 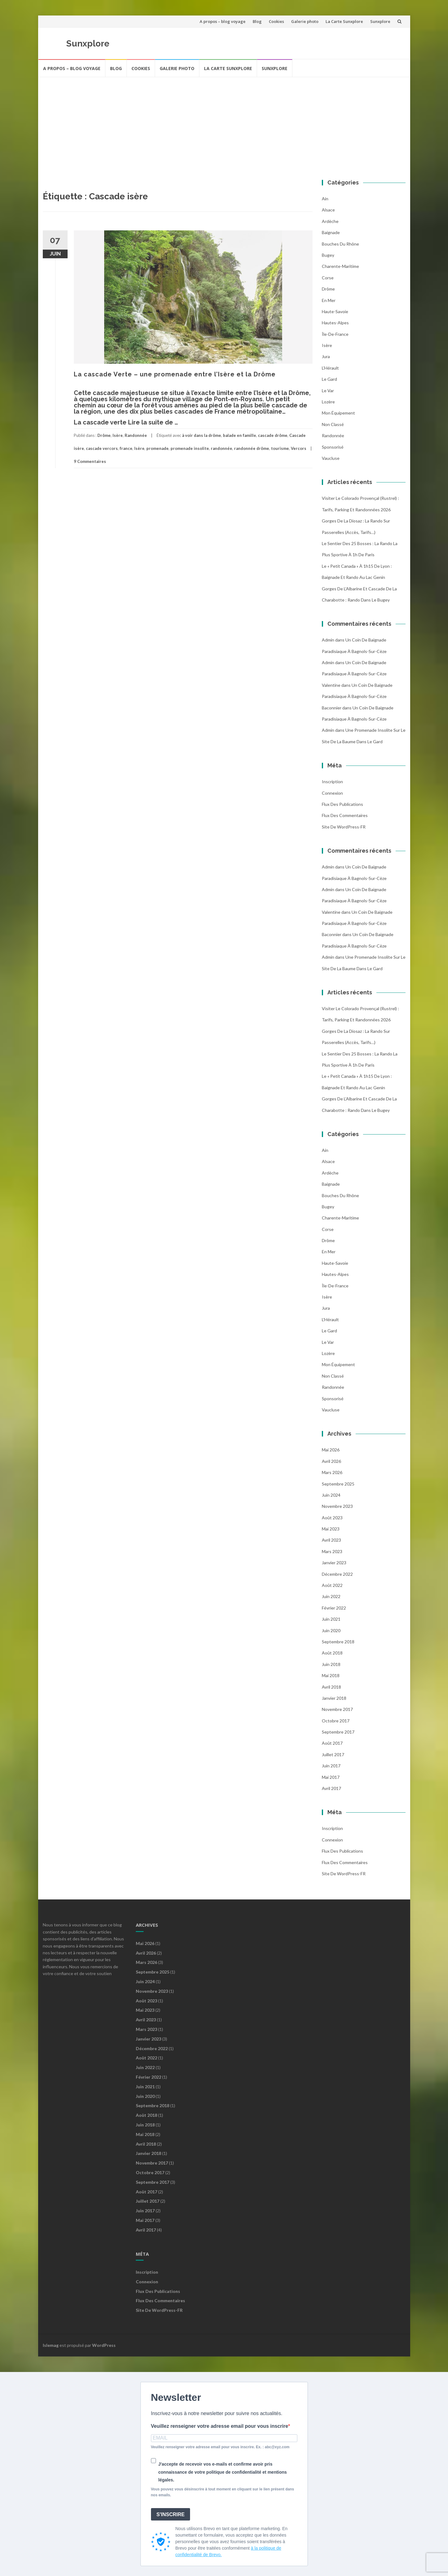 I want to click on avril 2026, so click(x=331, y=1461).